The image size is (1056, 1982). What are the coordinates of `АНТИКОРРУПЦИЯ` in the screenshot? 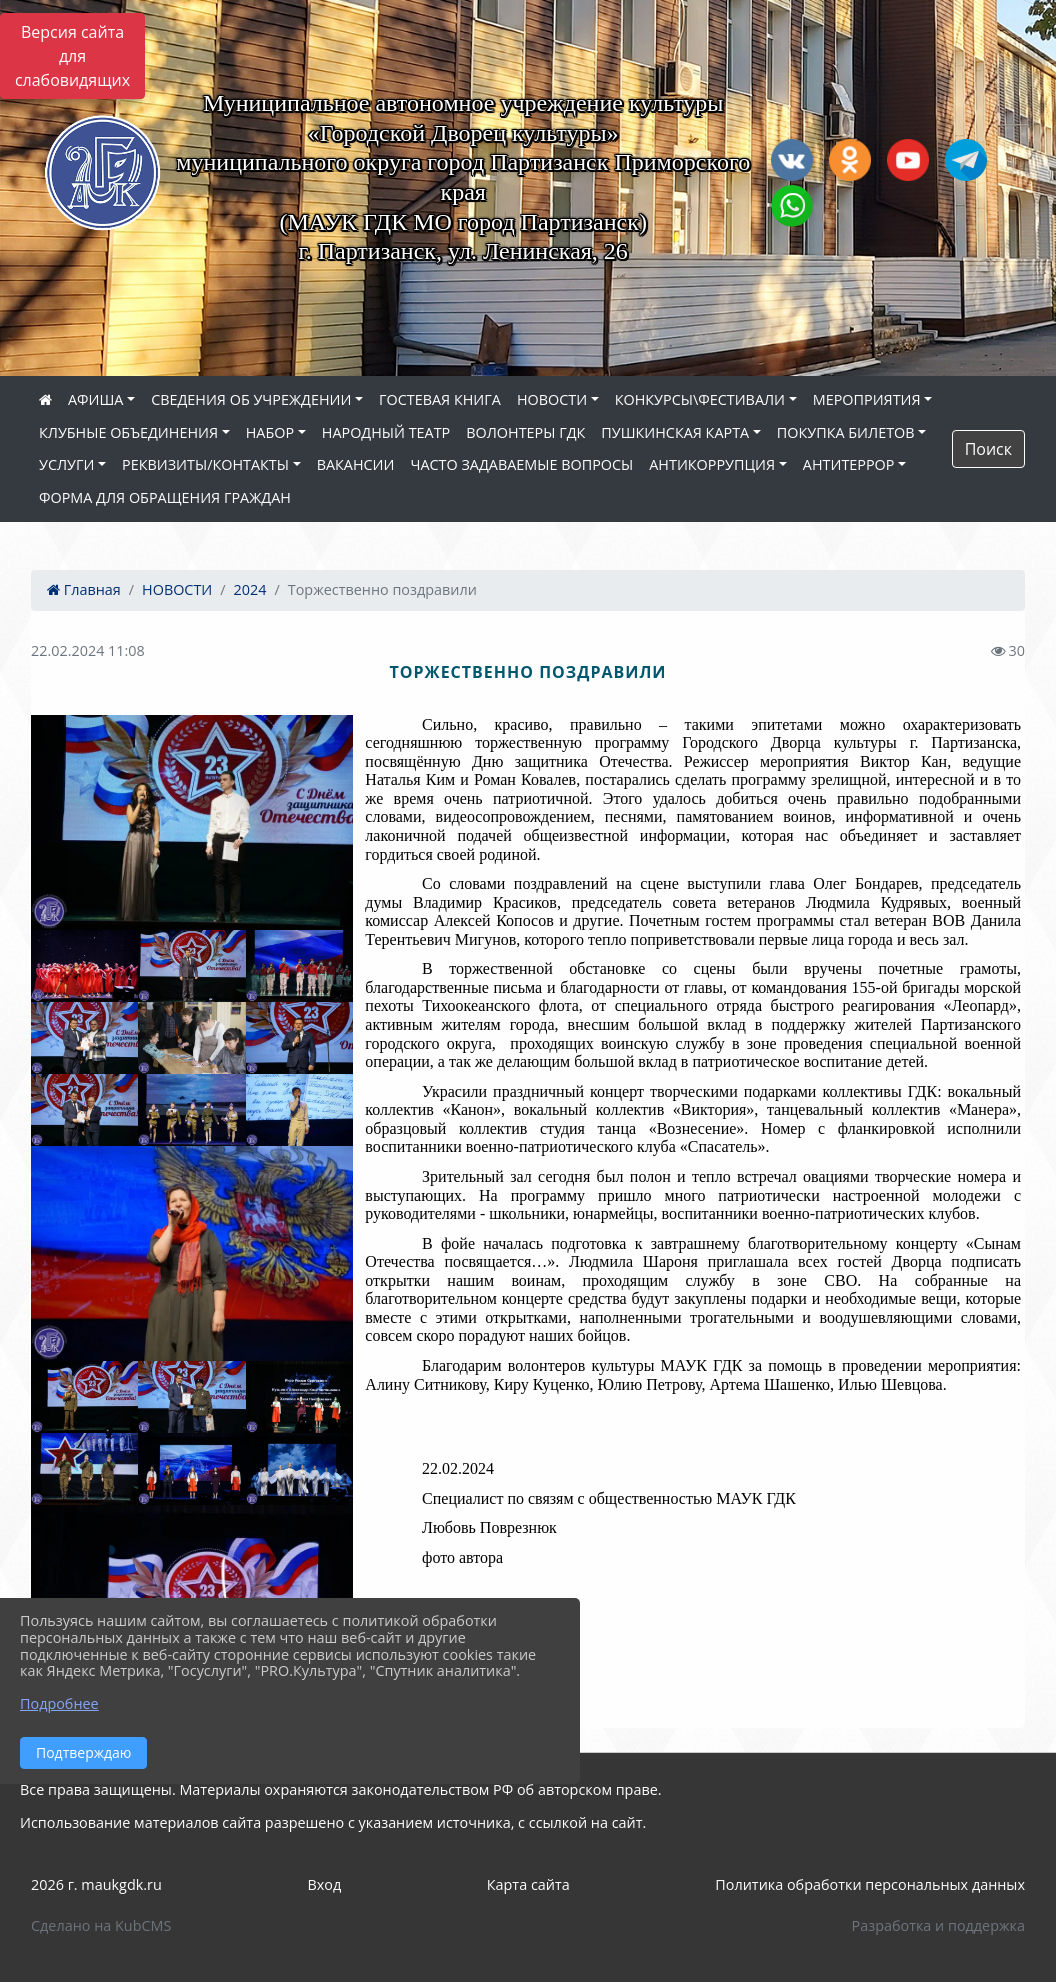 It's located at (712, 464).